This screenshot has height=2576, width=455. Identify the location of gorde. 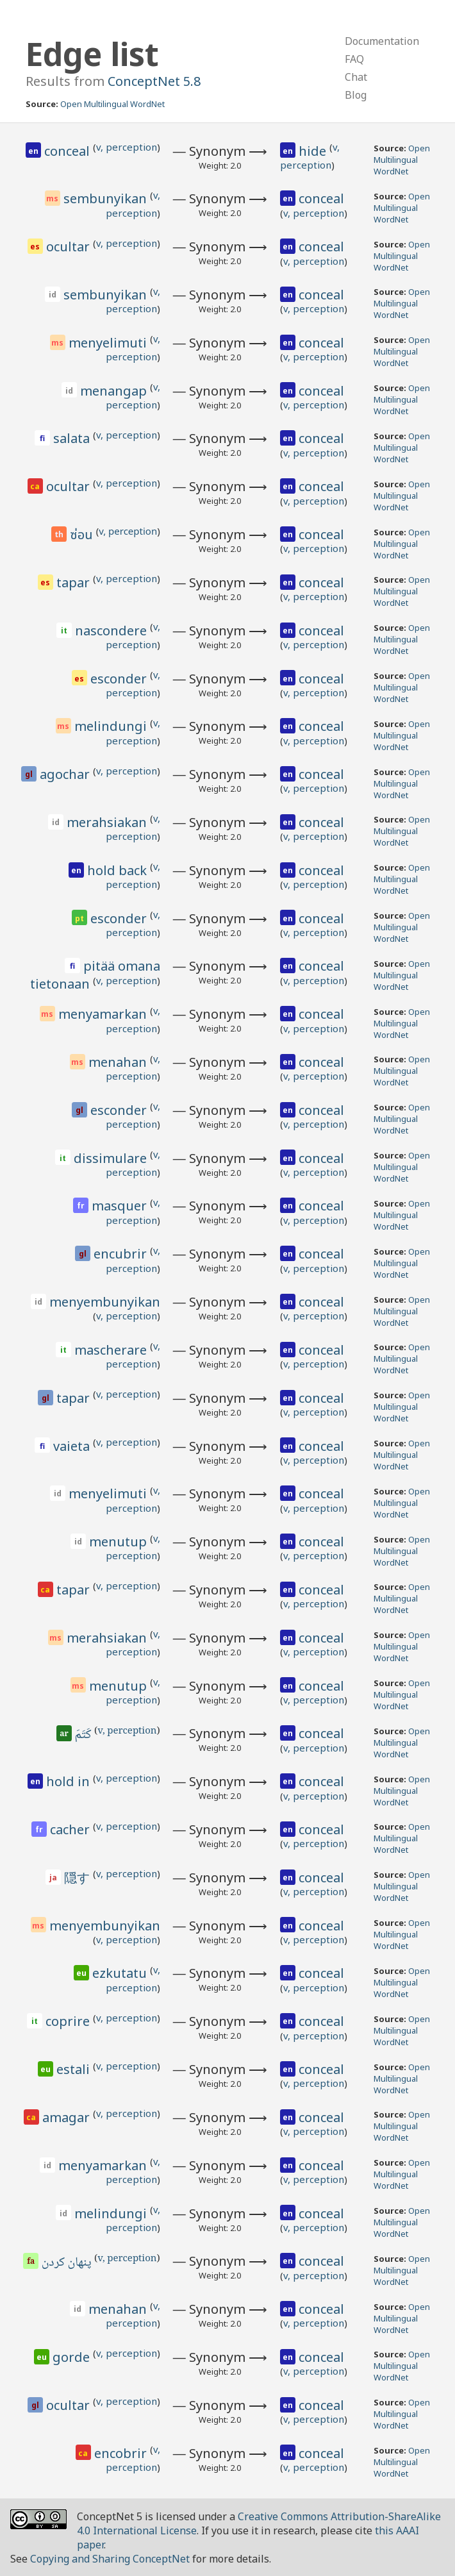
(73, 2357).